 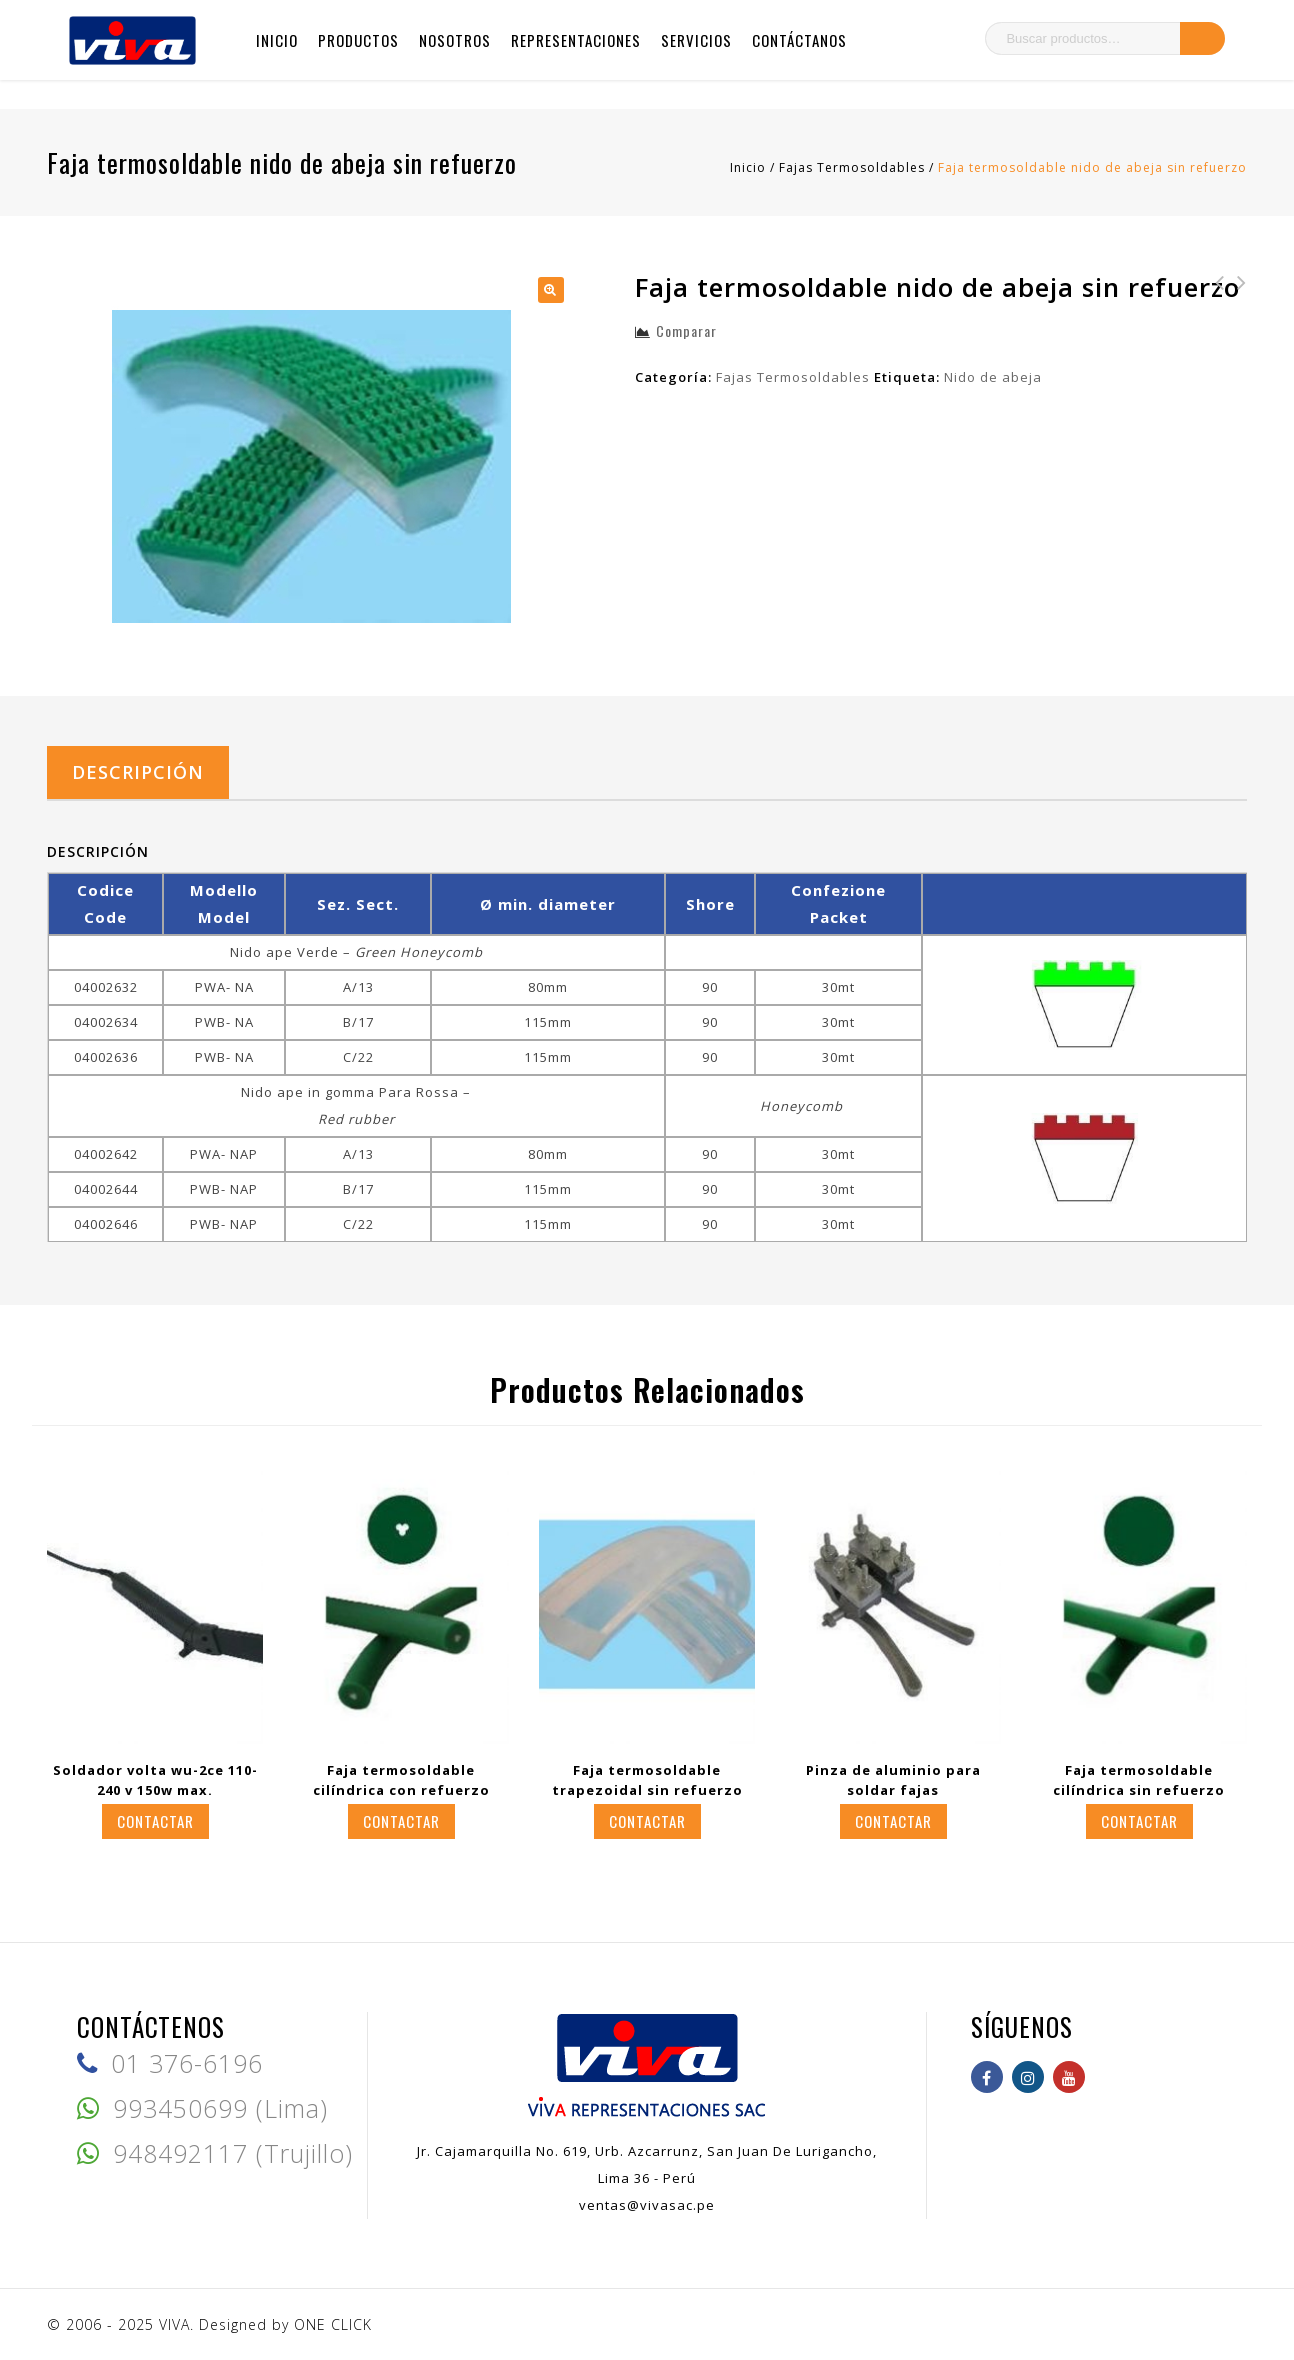 I want to click on Faja termosoldable nido de abeja con refuerzo, so click(x=1236, y=323).